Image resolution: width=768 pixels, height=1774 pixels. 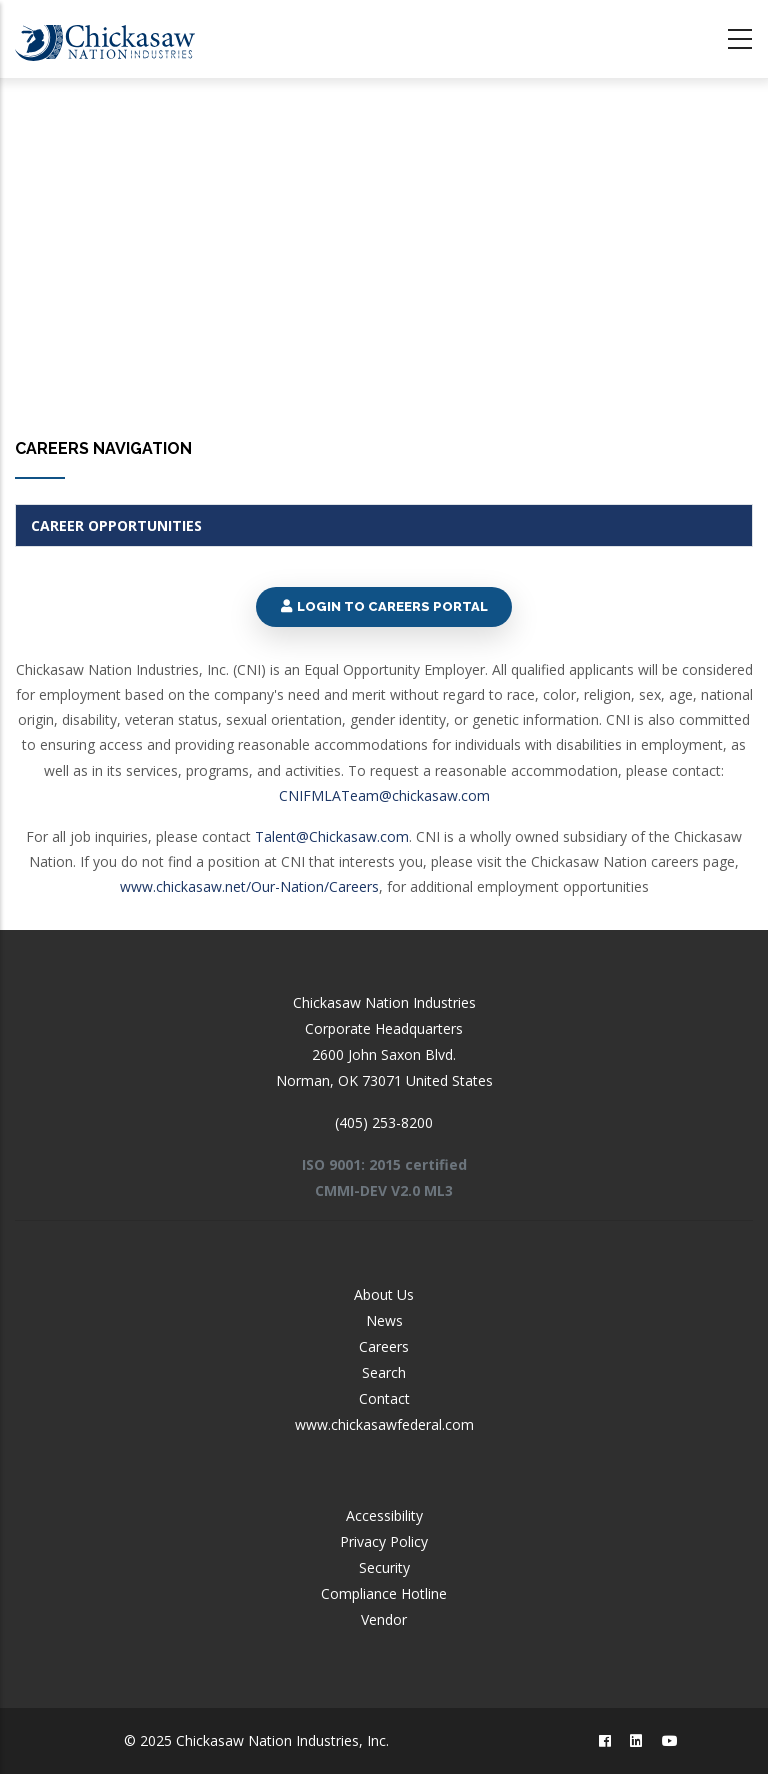 I want to click on Chickasaw Nation Industries, so click(x=384, y=1002).